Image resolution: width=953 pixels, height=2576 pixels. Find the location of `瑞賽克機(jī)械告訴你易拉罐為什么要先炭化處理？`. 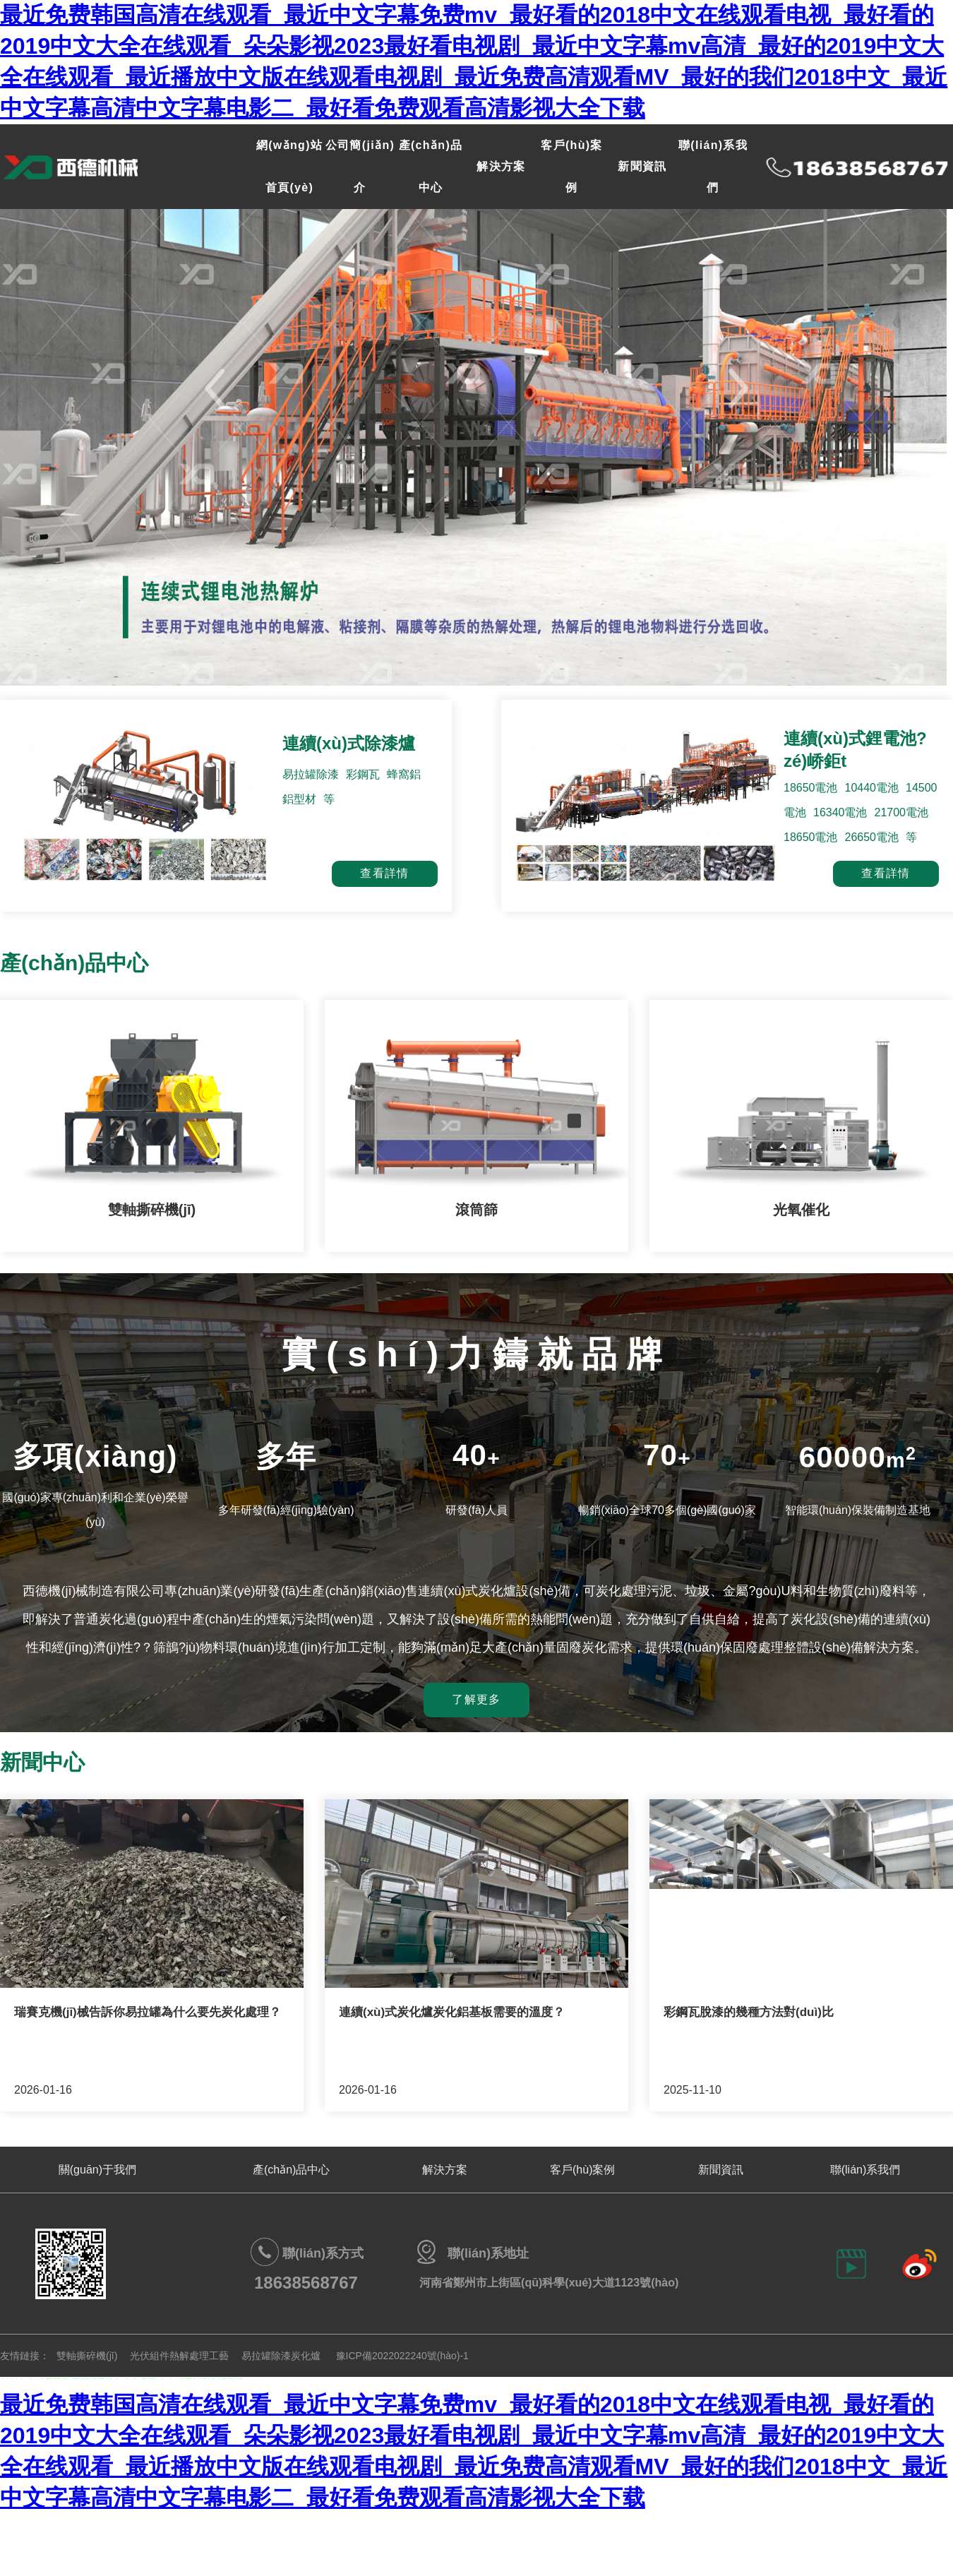

瑞賽克機(jī)械告訴你易拉罐為什么要先炭化處理？ is located at coordinates (147, 2012).